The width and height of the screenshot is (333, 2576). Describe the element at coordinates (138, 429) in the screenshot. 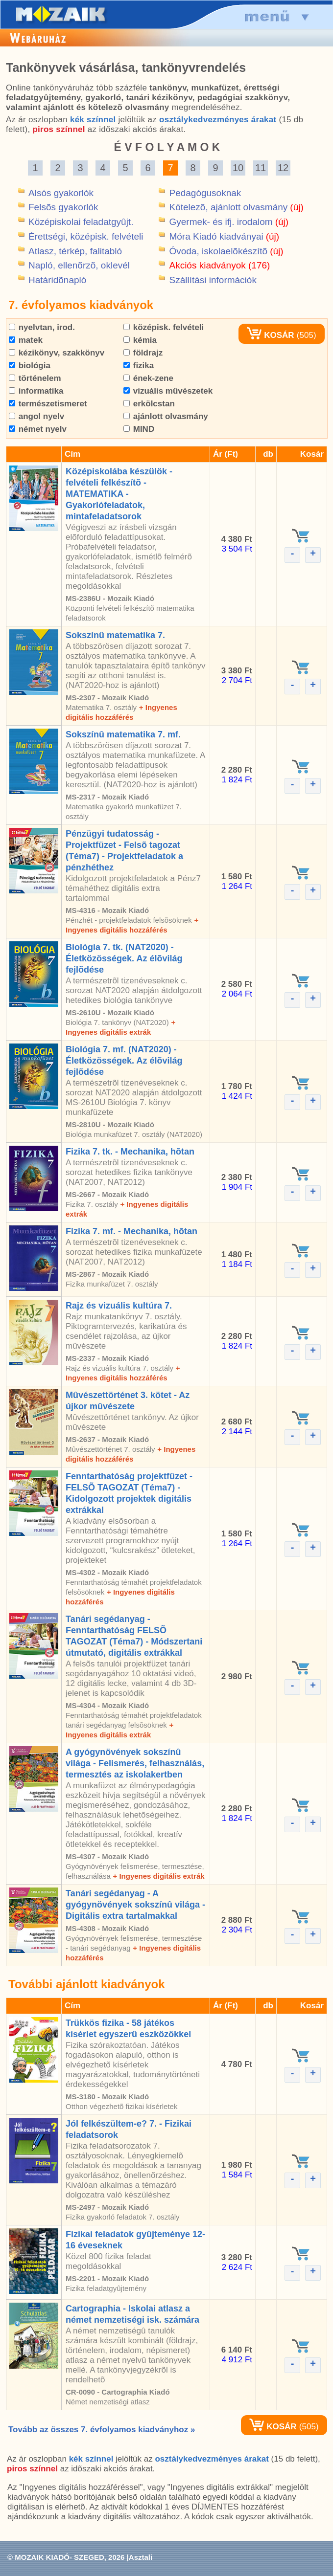

I see `MIND` at that location.